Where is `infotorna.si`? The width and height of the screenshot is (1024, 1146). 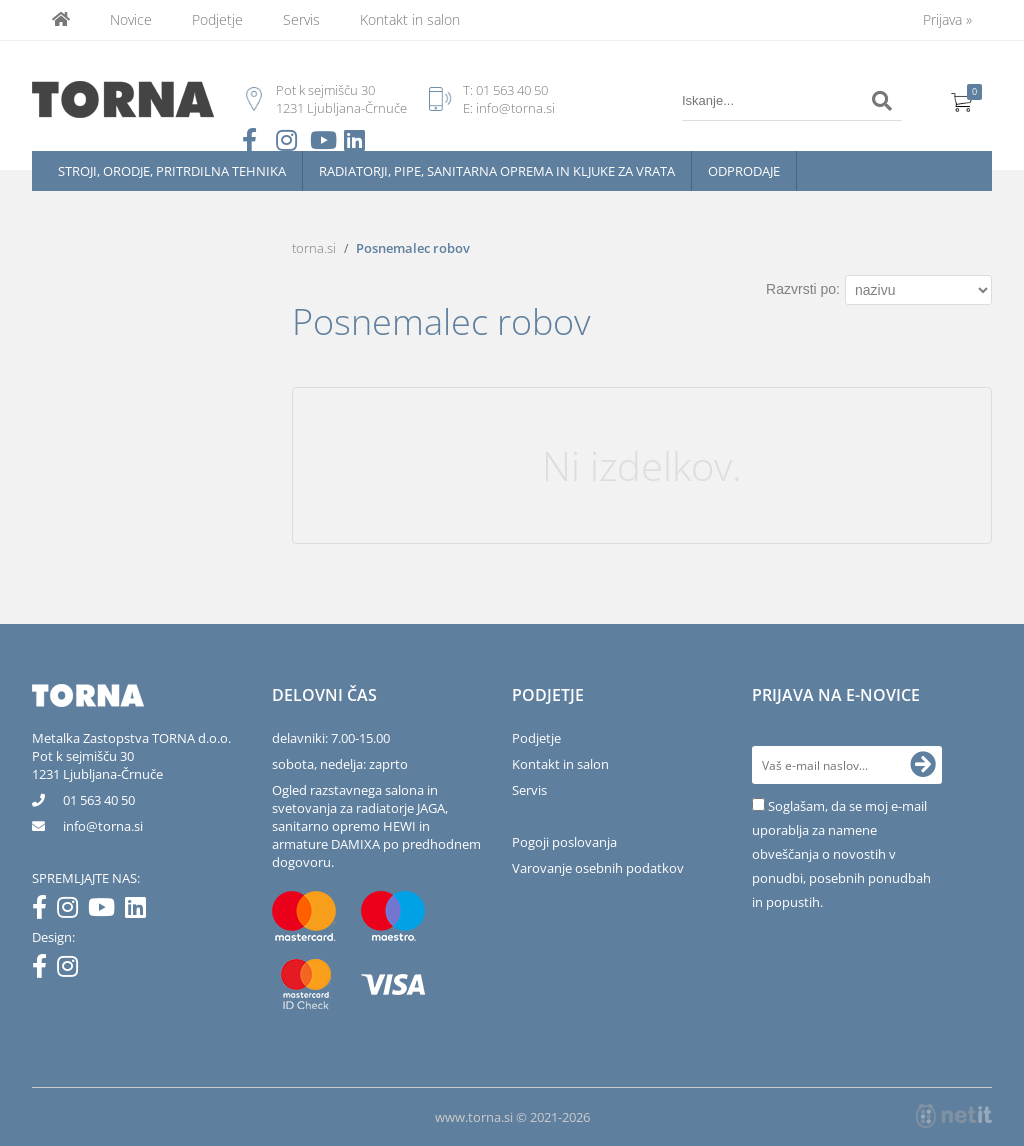 infotorna.si is located at coordinates (103, 826).